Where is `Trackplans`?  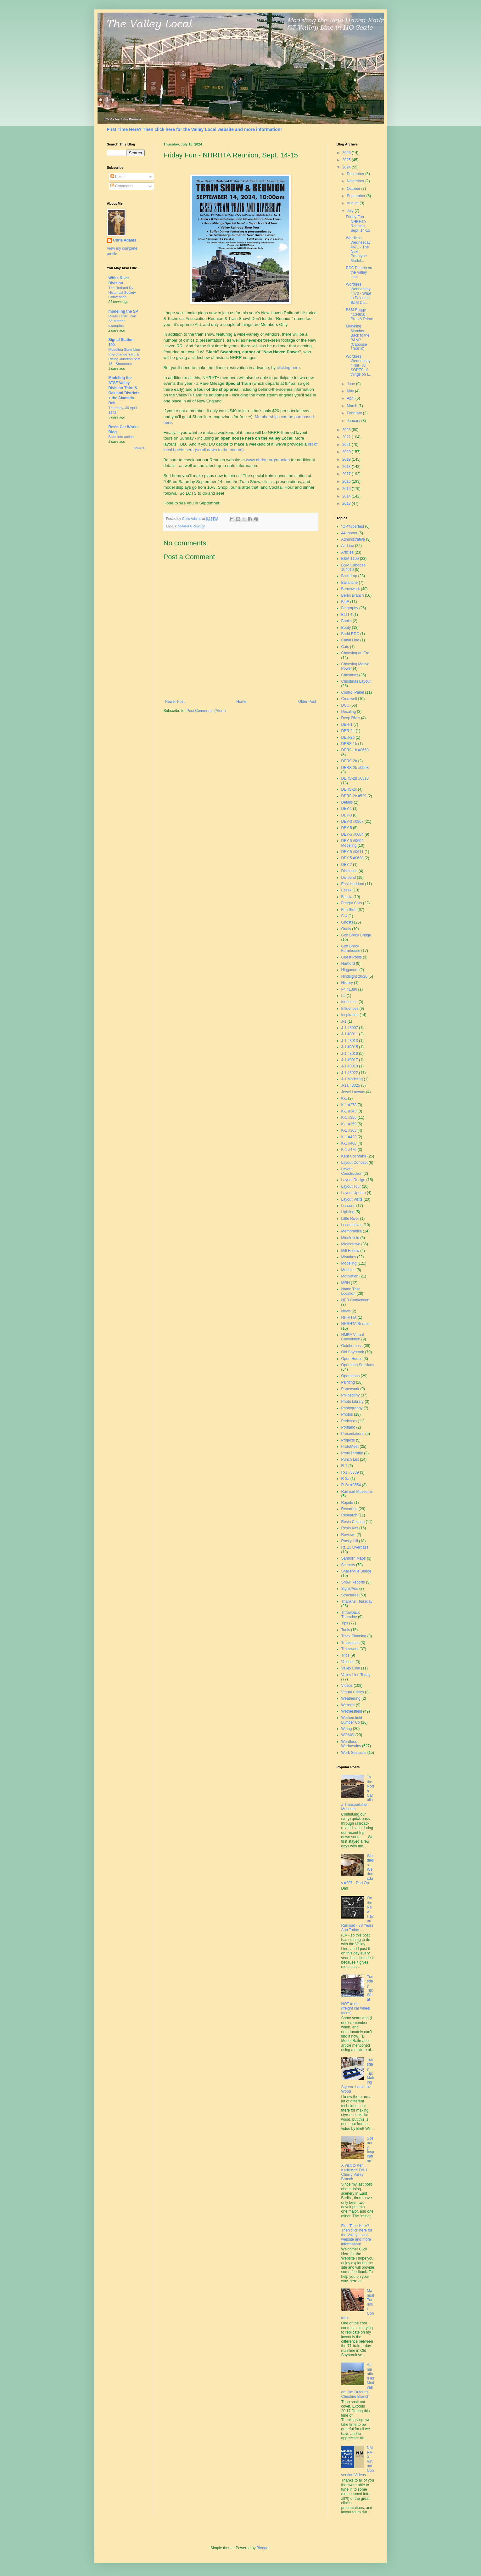
Trackplans is located at coordinates (350, 1643).